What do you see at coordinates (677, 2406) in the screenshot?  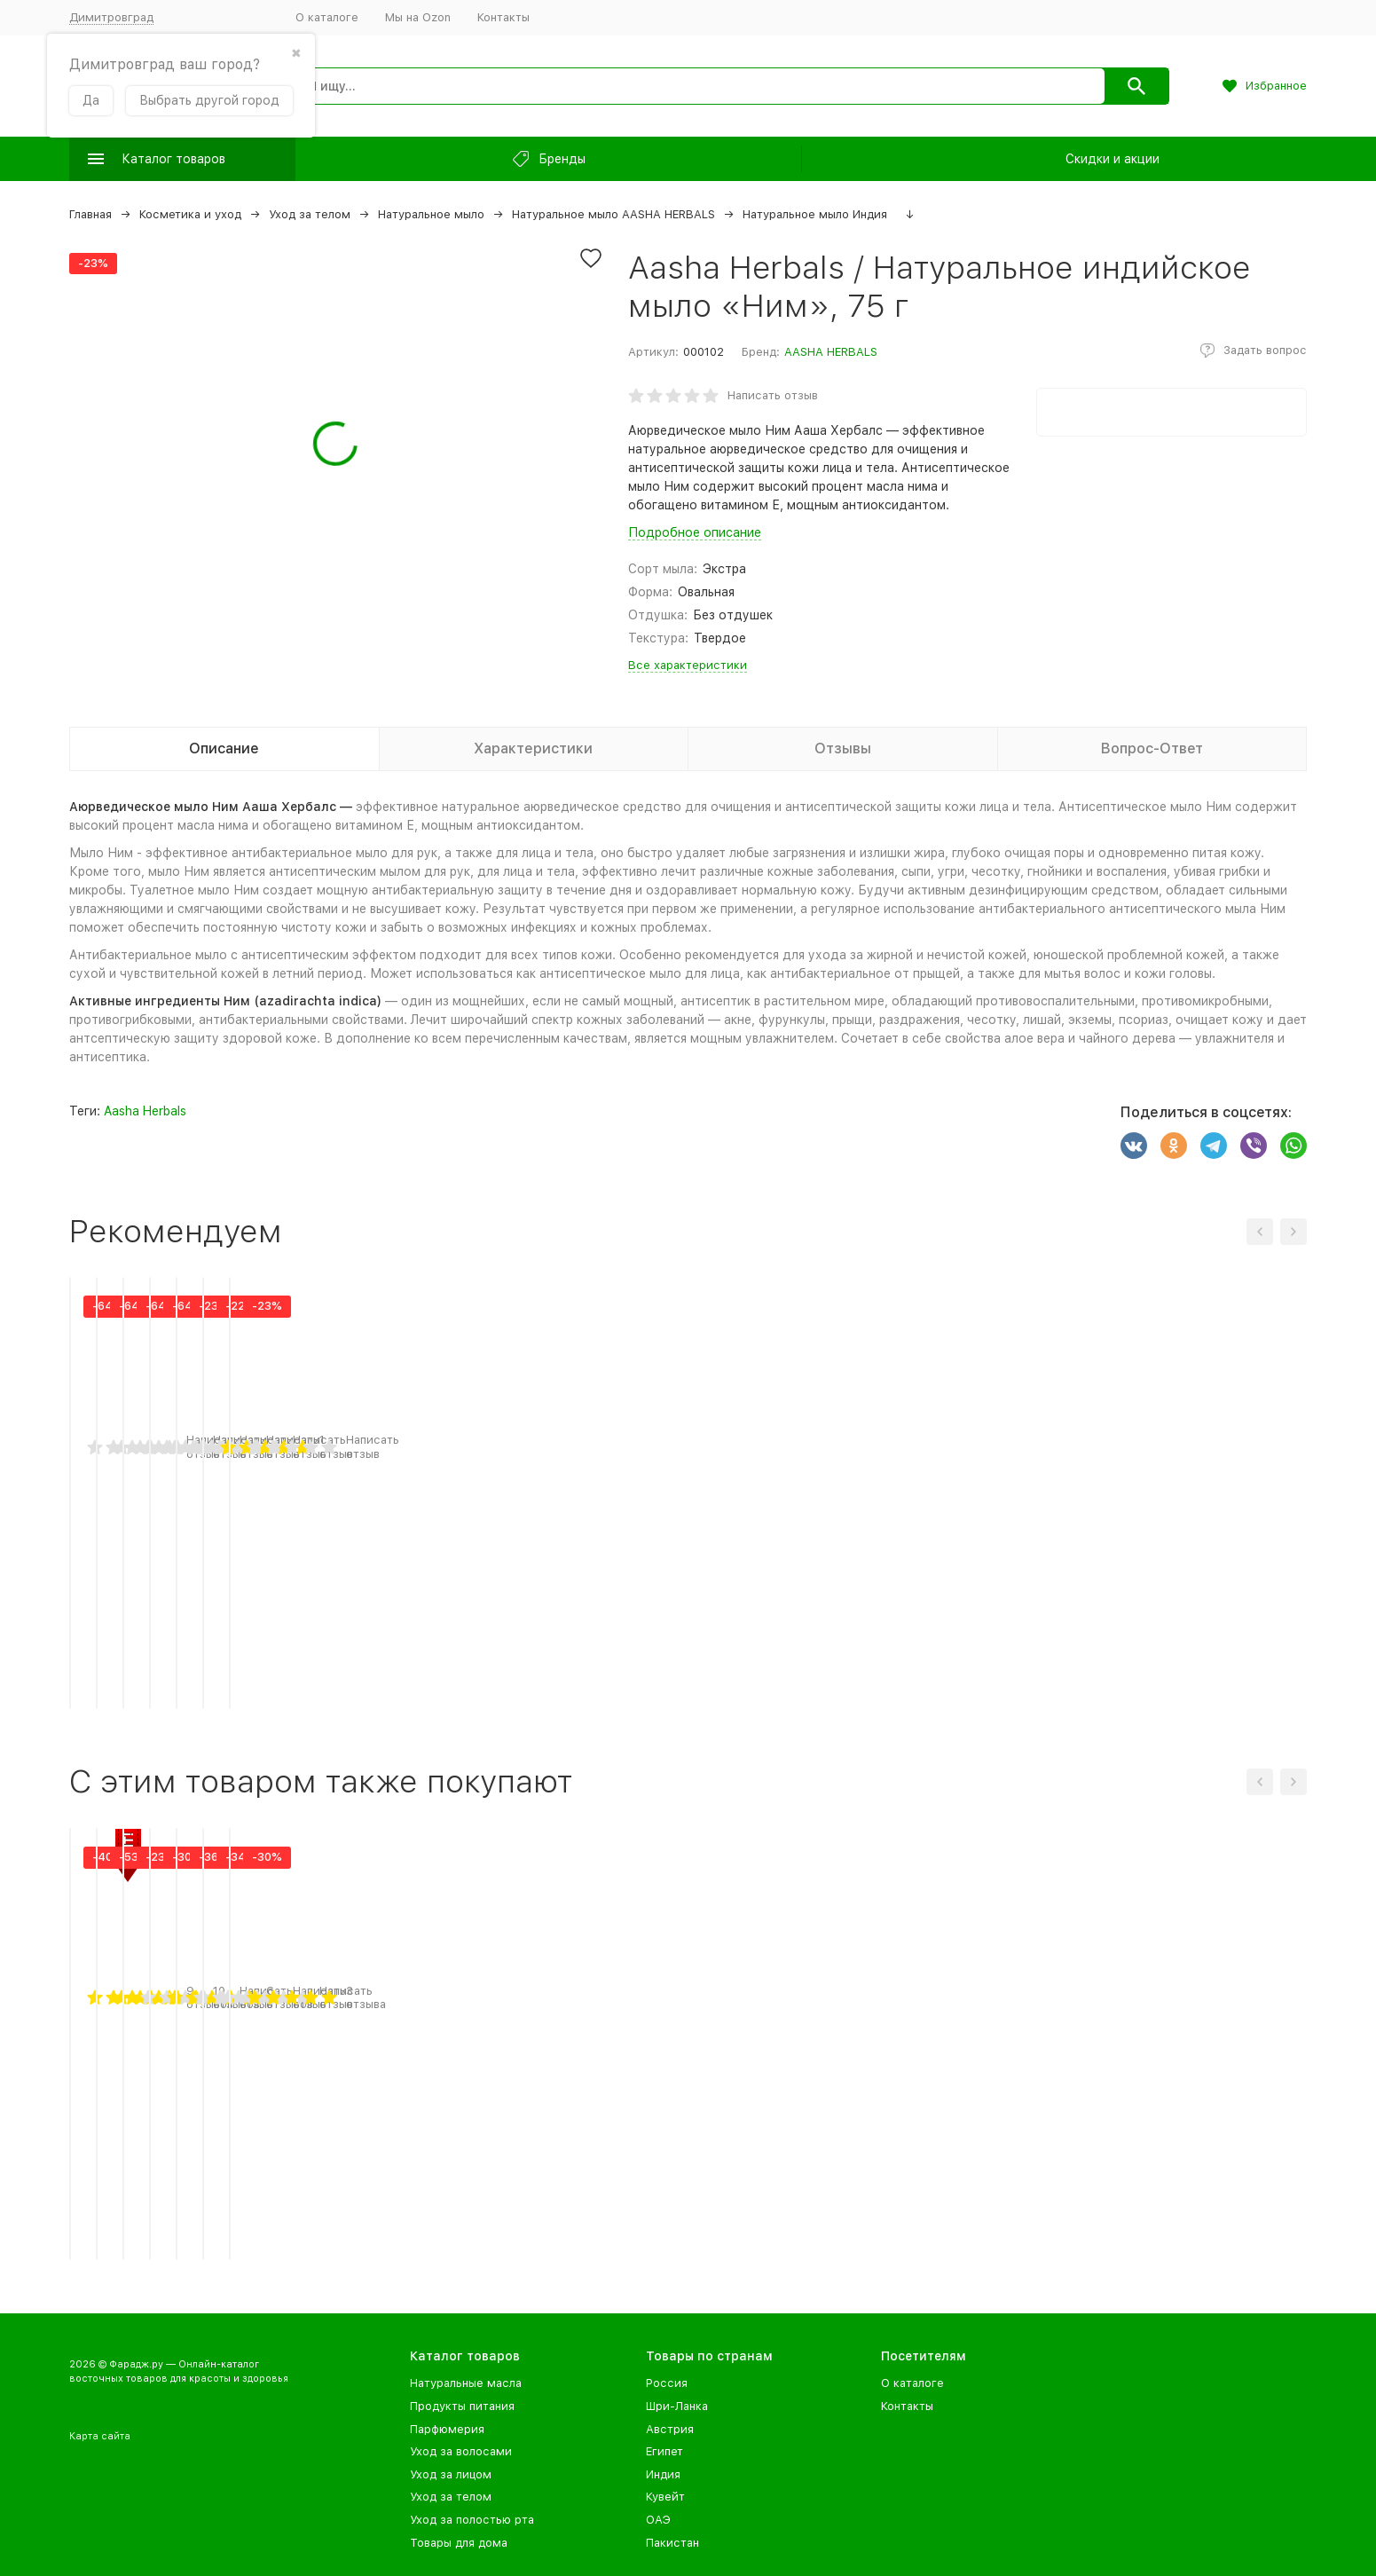 I see `Шри-Ланка` at bounding box center [677, 2406].